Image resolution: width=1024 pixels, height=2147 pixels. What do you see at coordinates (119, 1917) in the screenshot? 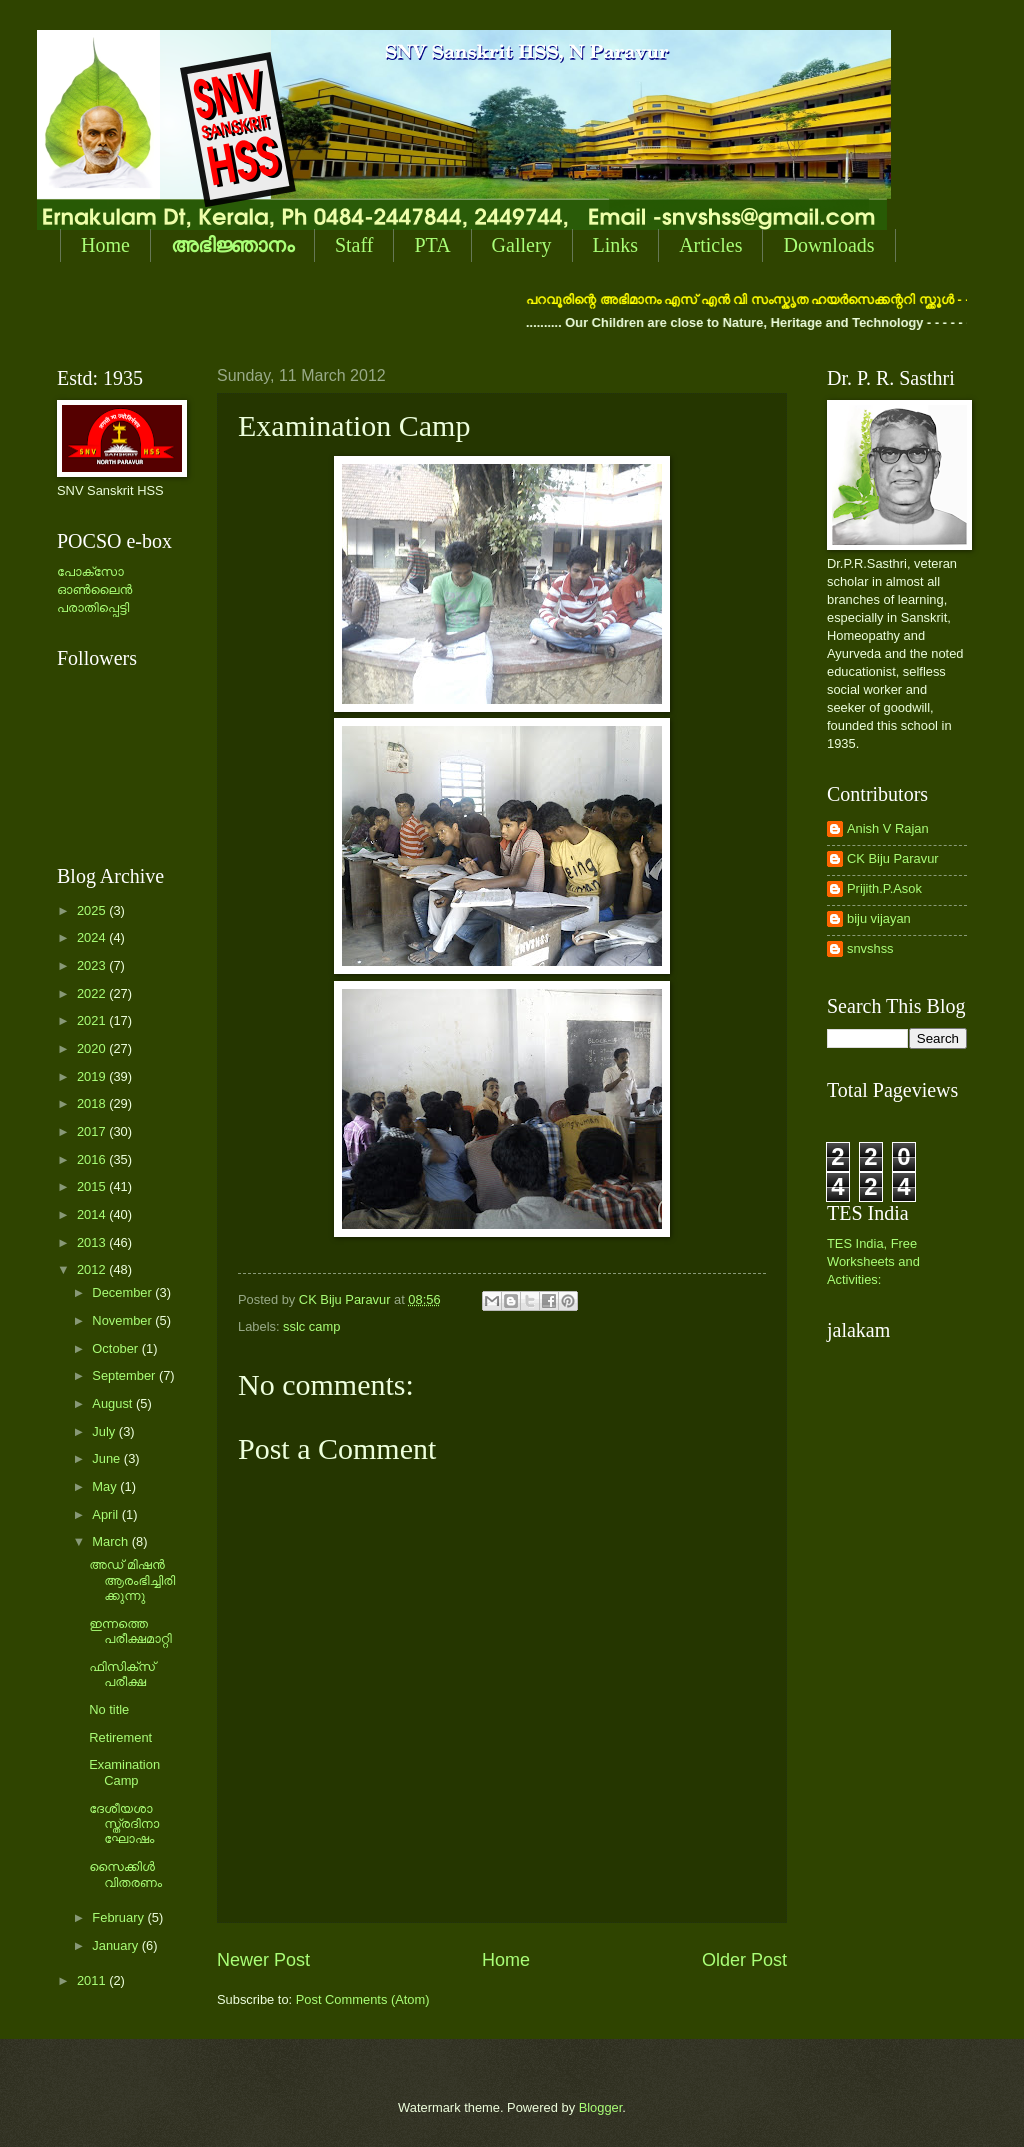
I see `February` at bounding box center [119, 1917].